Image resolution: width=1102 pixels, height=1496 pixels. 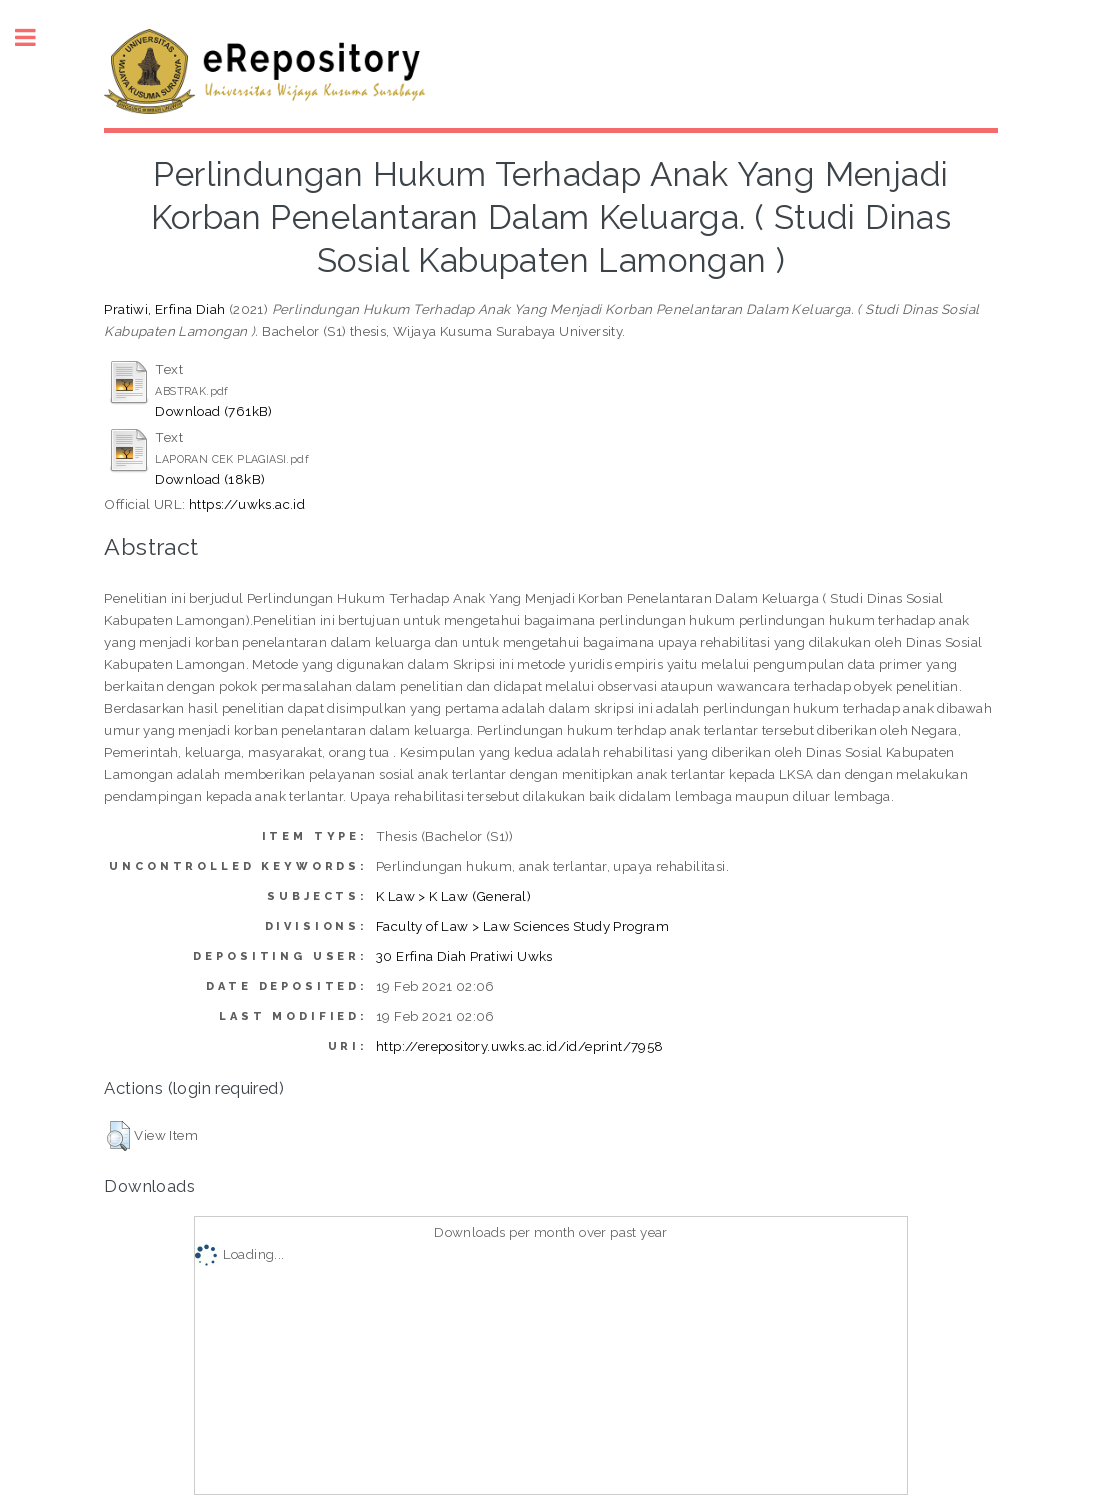 What do you see at coordinates (36, 37) in the screenshot?
I see `Toggle` at bounding box center [36, 37].